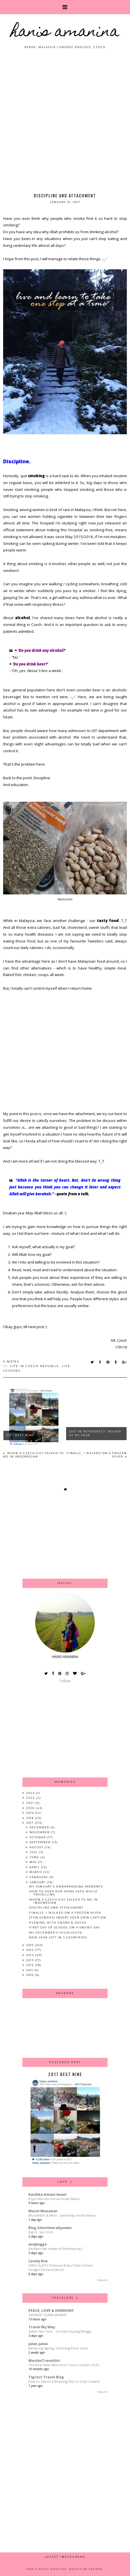 Image resolution: width=130 pixels, height=2576 pixels. I want to click on February, so click(39, 1877).